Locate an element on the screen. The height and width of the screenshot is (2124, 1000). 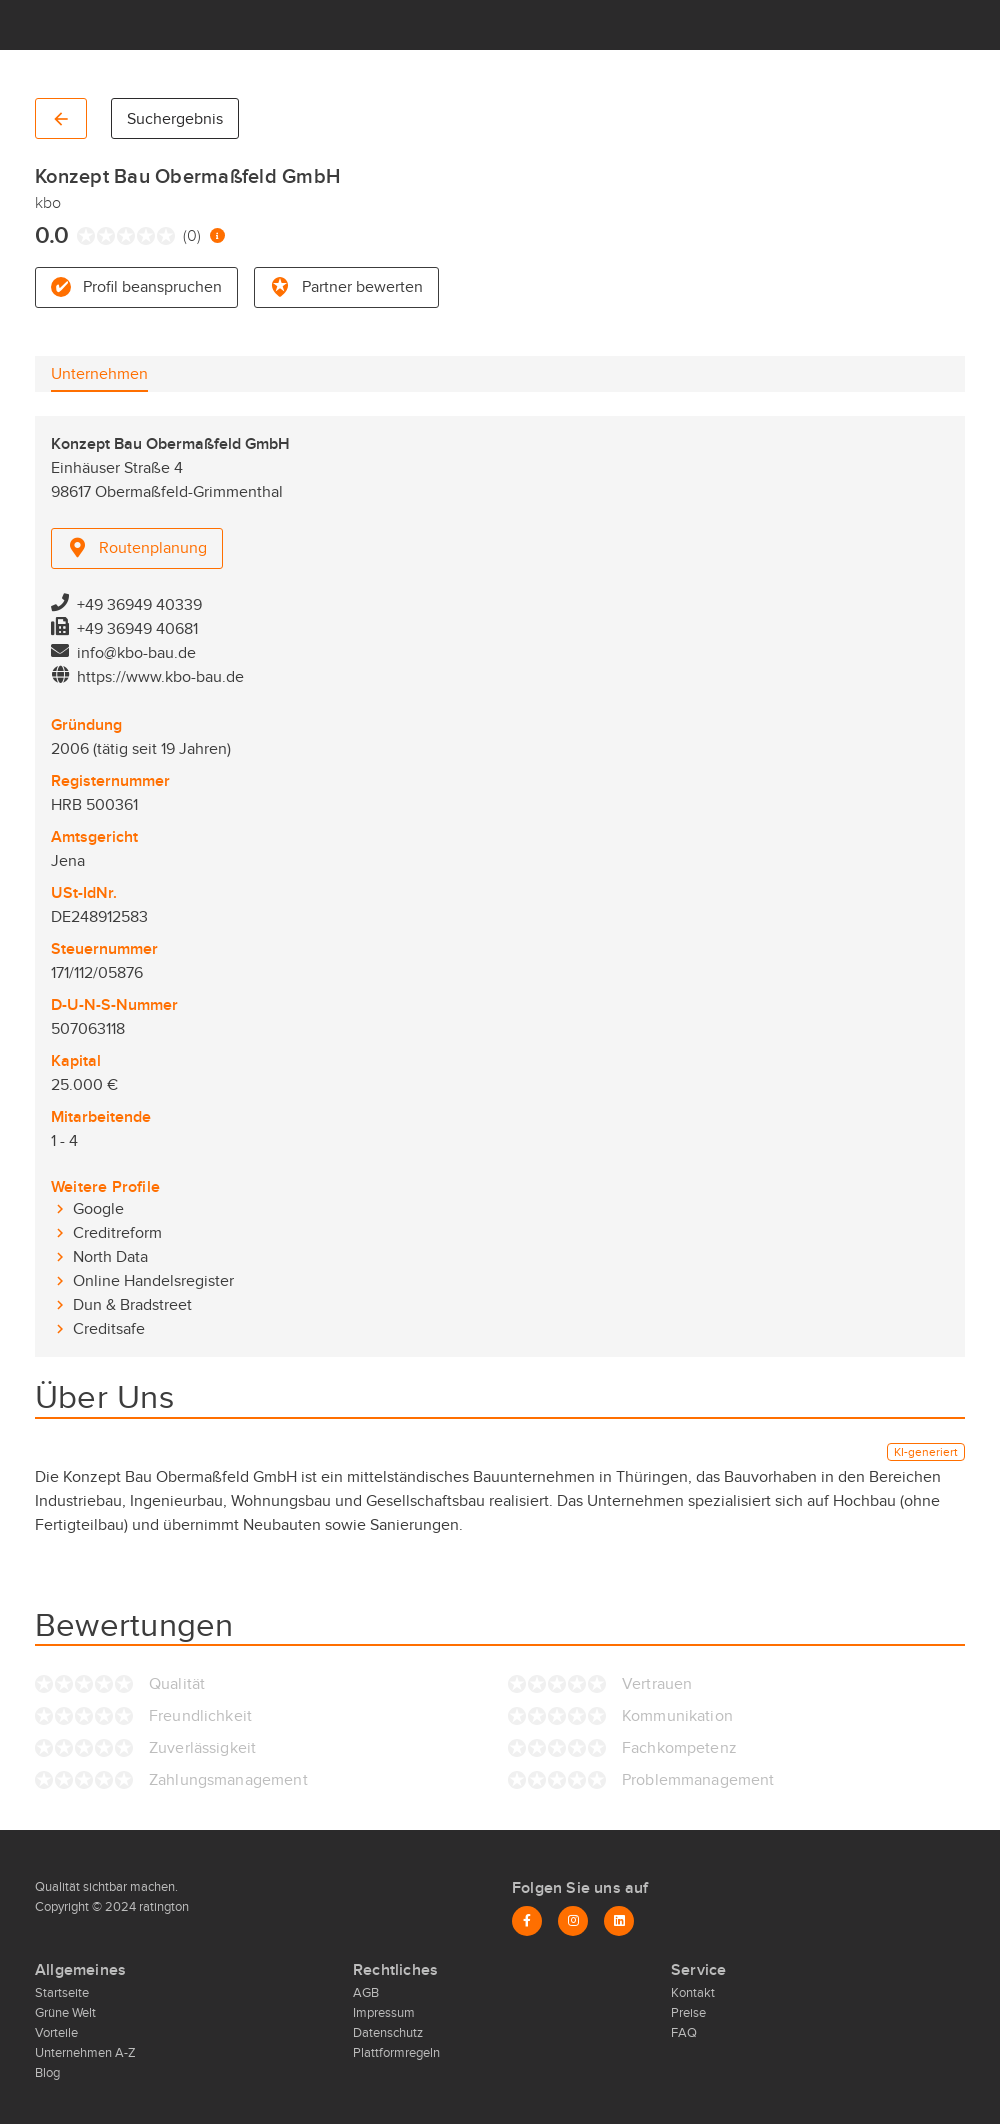
[Instagram] is located at coordinates (573, 1921).